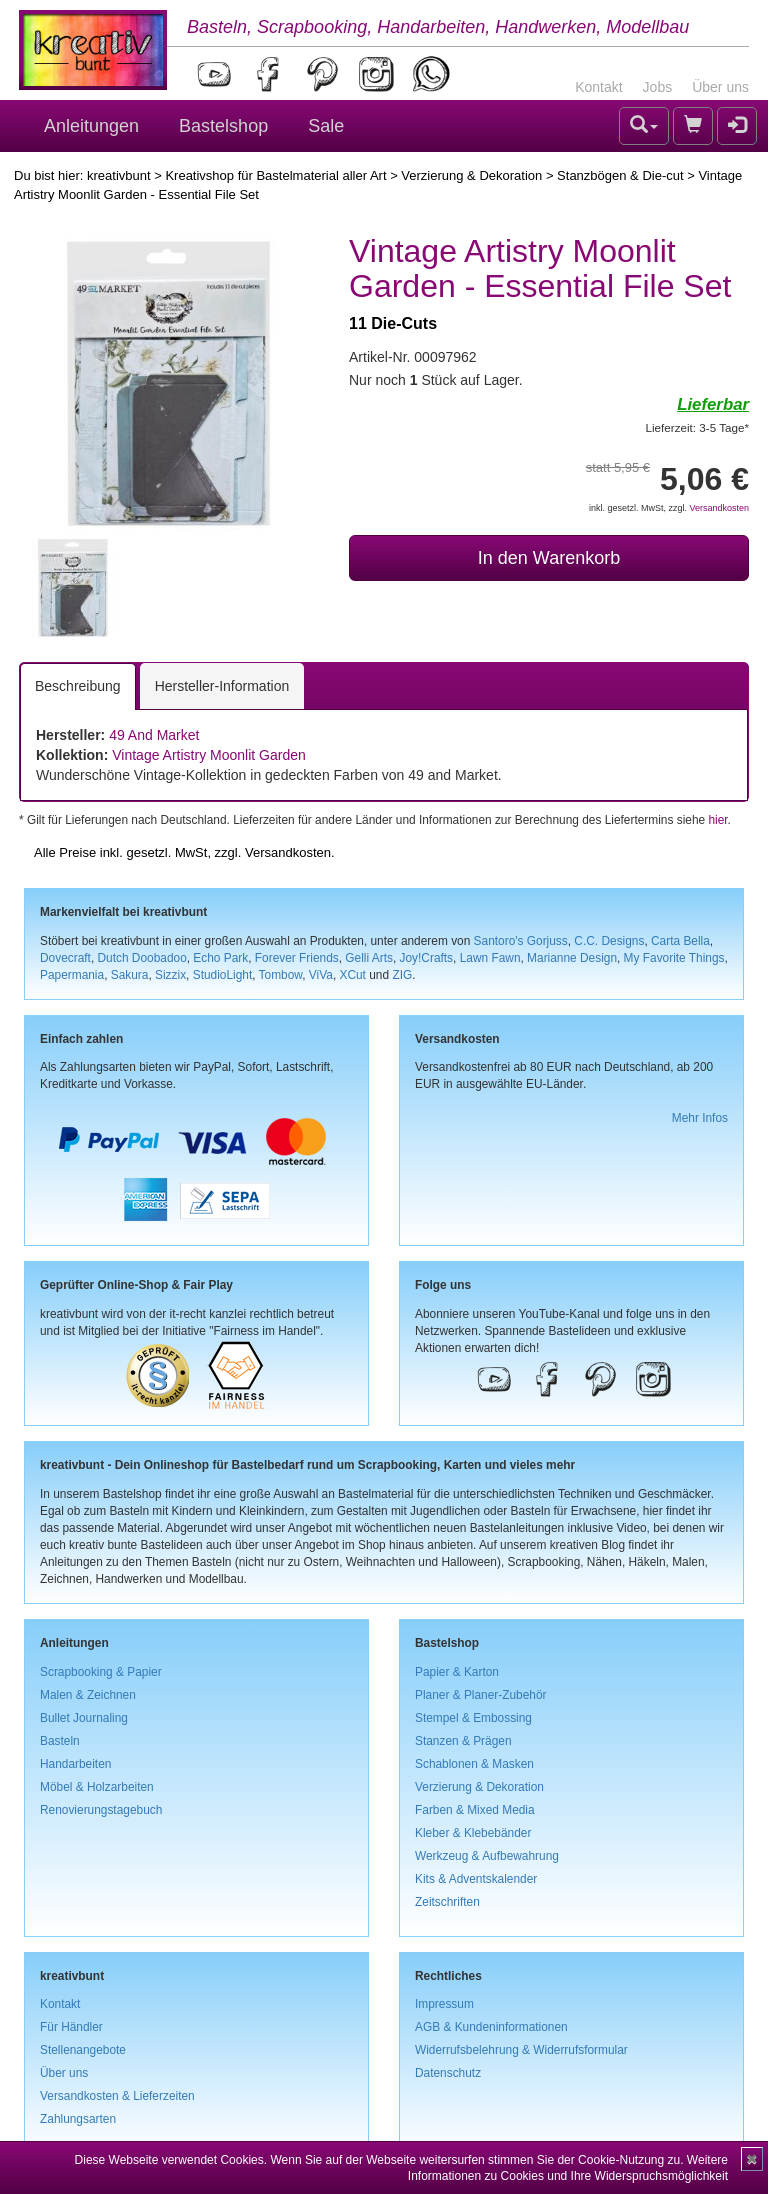 This screenshot has width=768, height=2194. Describe the element at coordinates (170, 975) in the screenshot. I see `Sizzix` at that location.